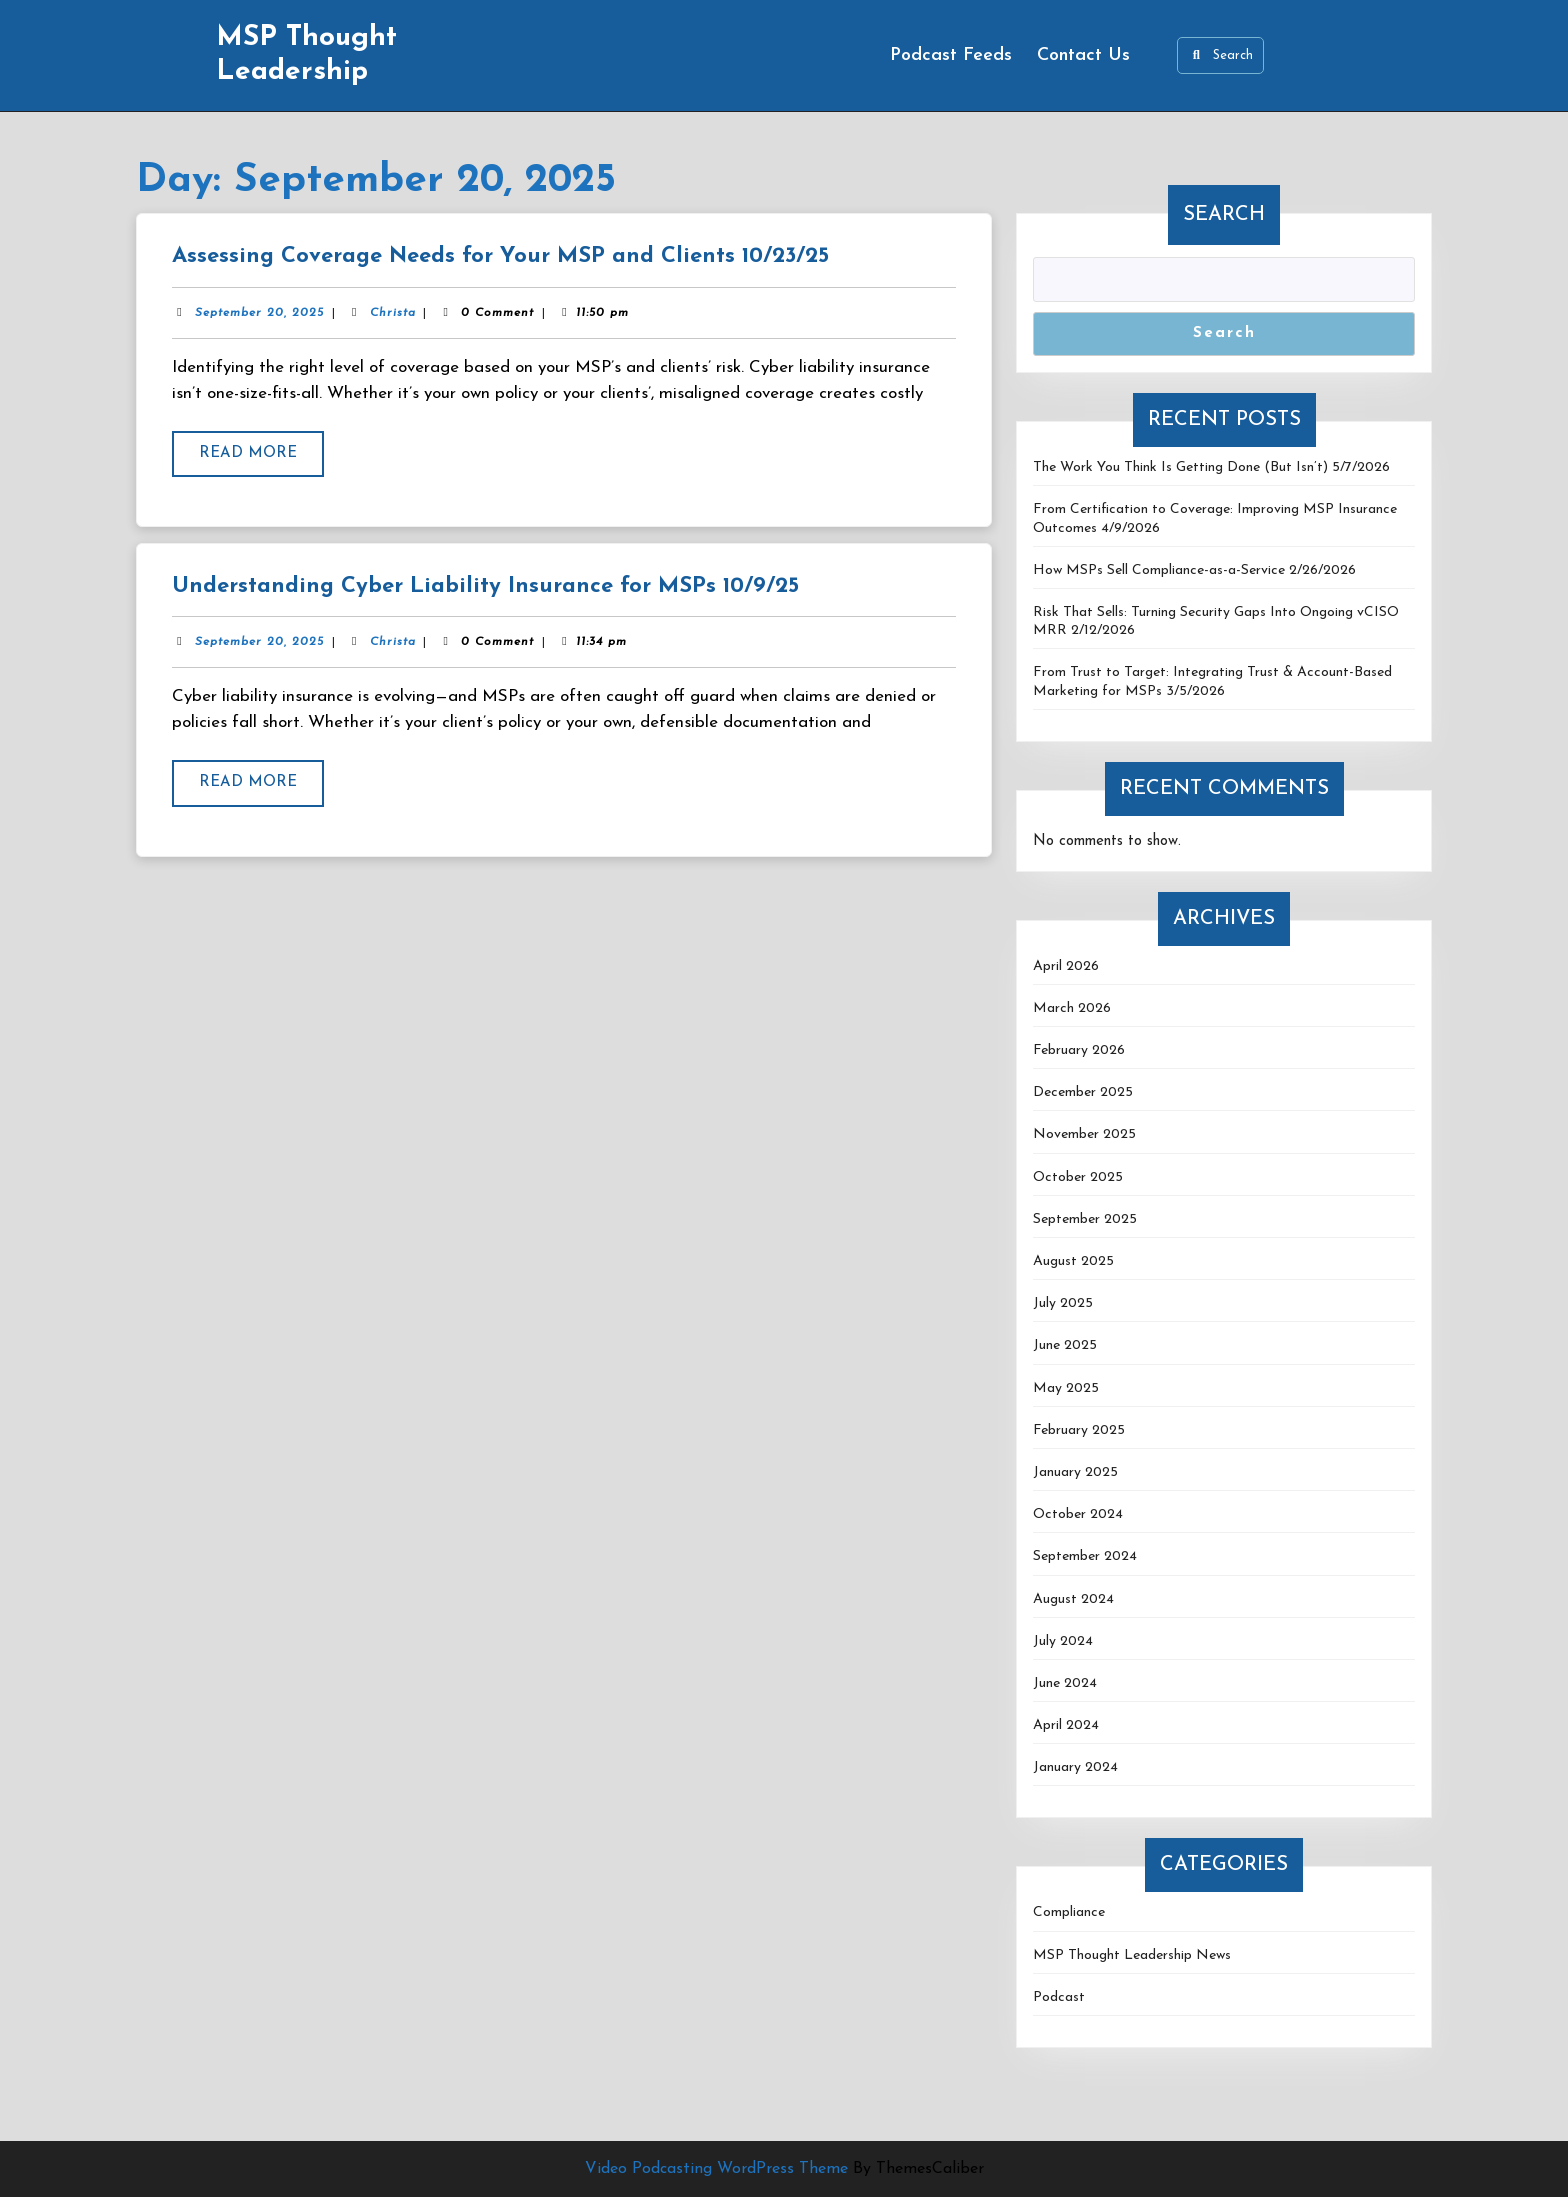 Image resolution: width=1568 pixels, height=2197 pixels. Describe the element at coordinates (259, 313) in the screenshot. I see `September 20, 2025` at that location.